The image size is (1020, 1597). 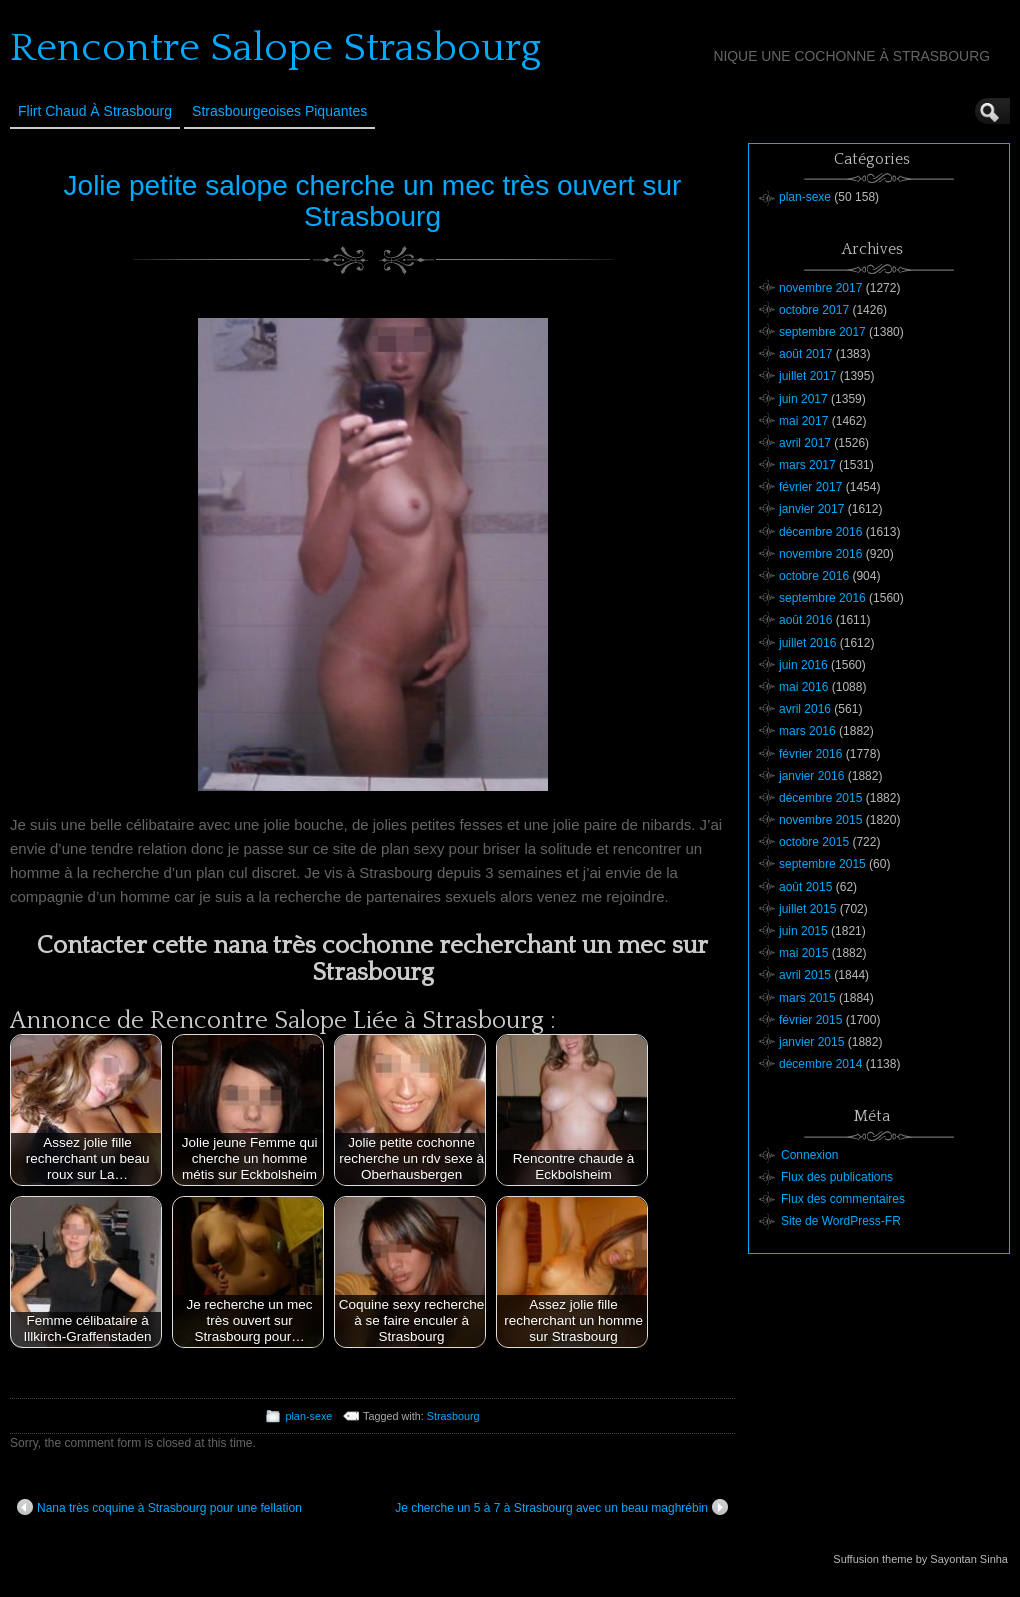 What do you see at coordinates (453, 1416) in the screenshot?
I see `Strasbourg` at bounding box center [453, 1416].